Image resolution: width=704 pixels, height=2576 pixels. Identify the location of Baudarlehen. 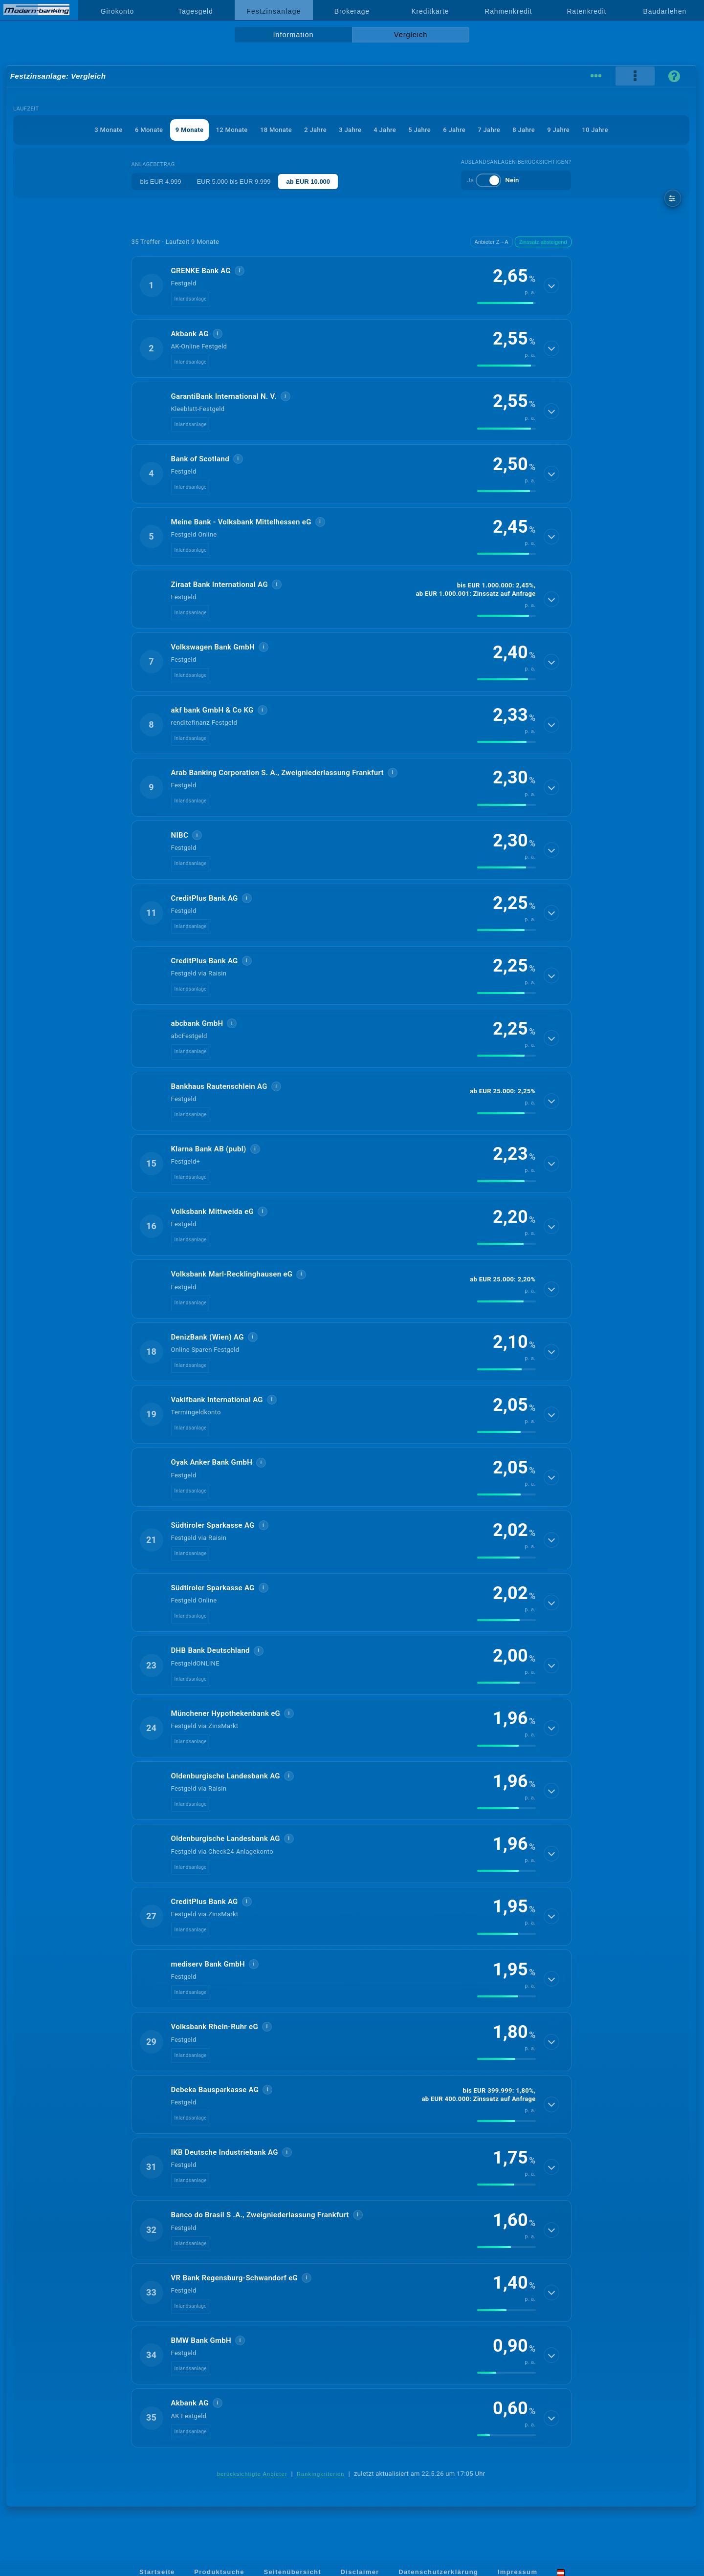
(665, 11).